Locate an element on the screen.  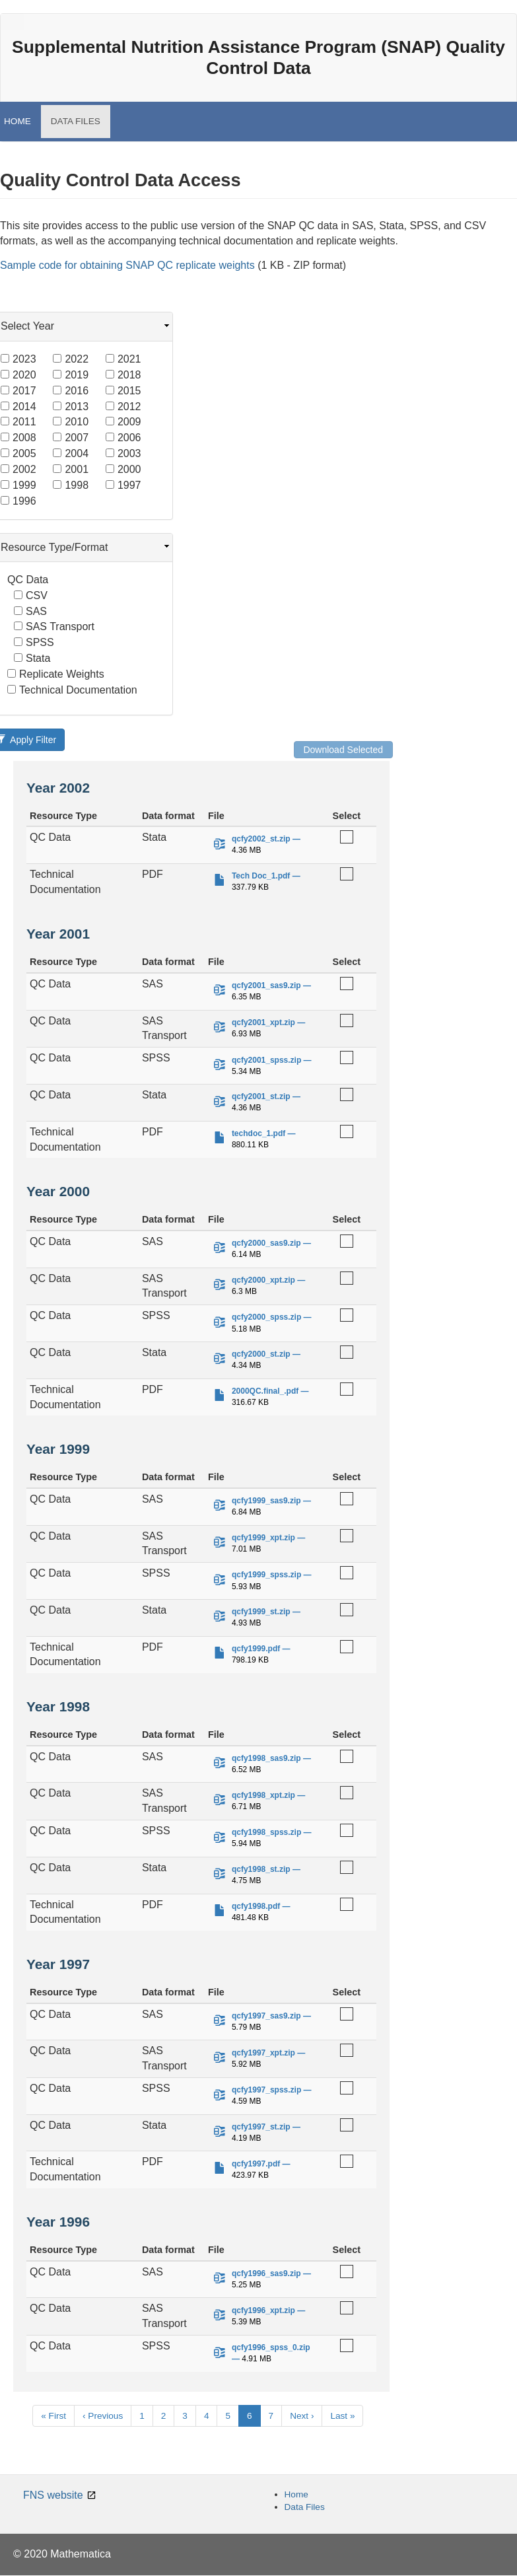
2022 is located at coordinates (70, 359).